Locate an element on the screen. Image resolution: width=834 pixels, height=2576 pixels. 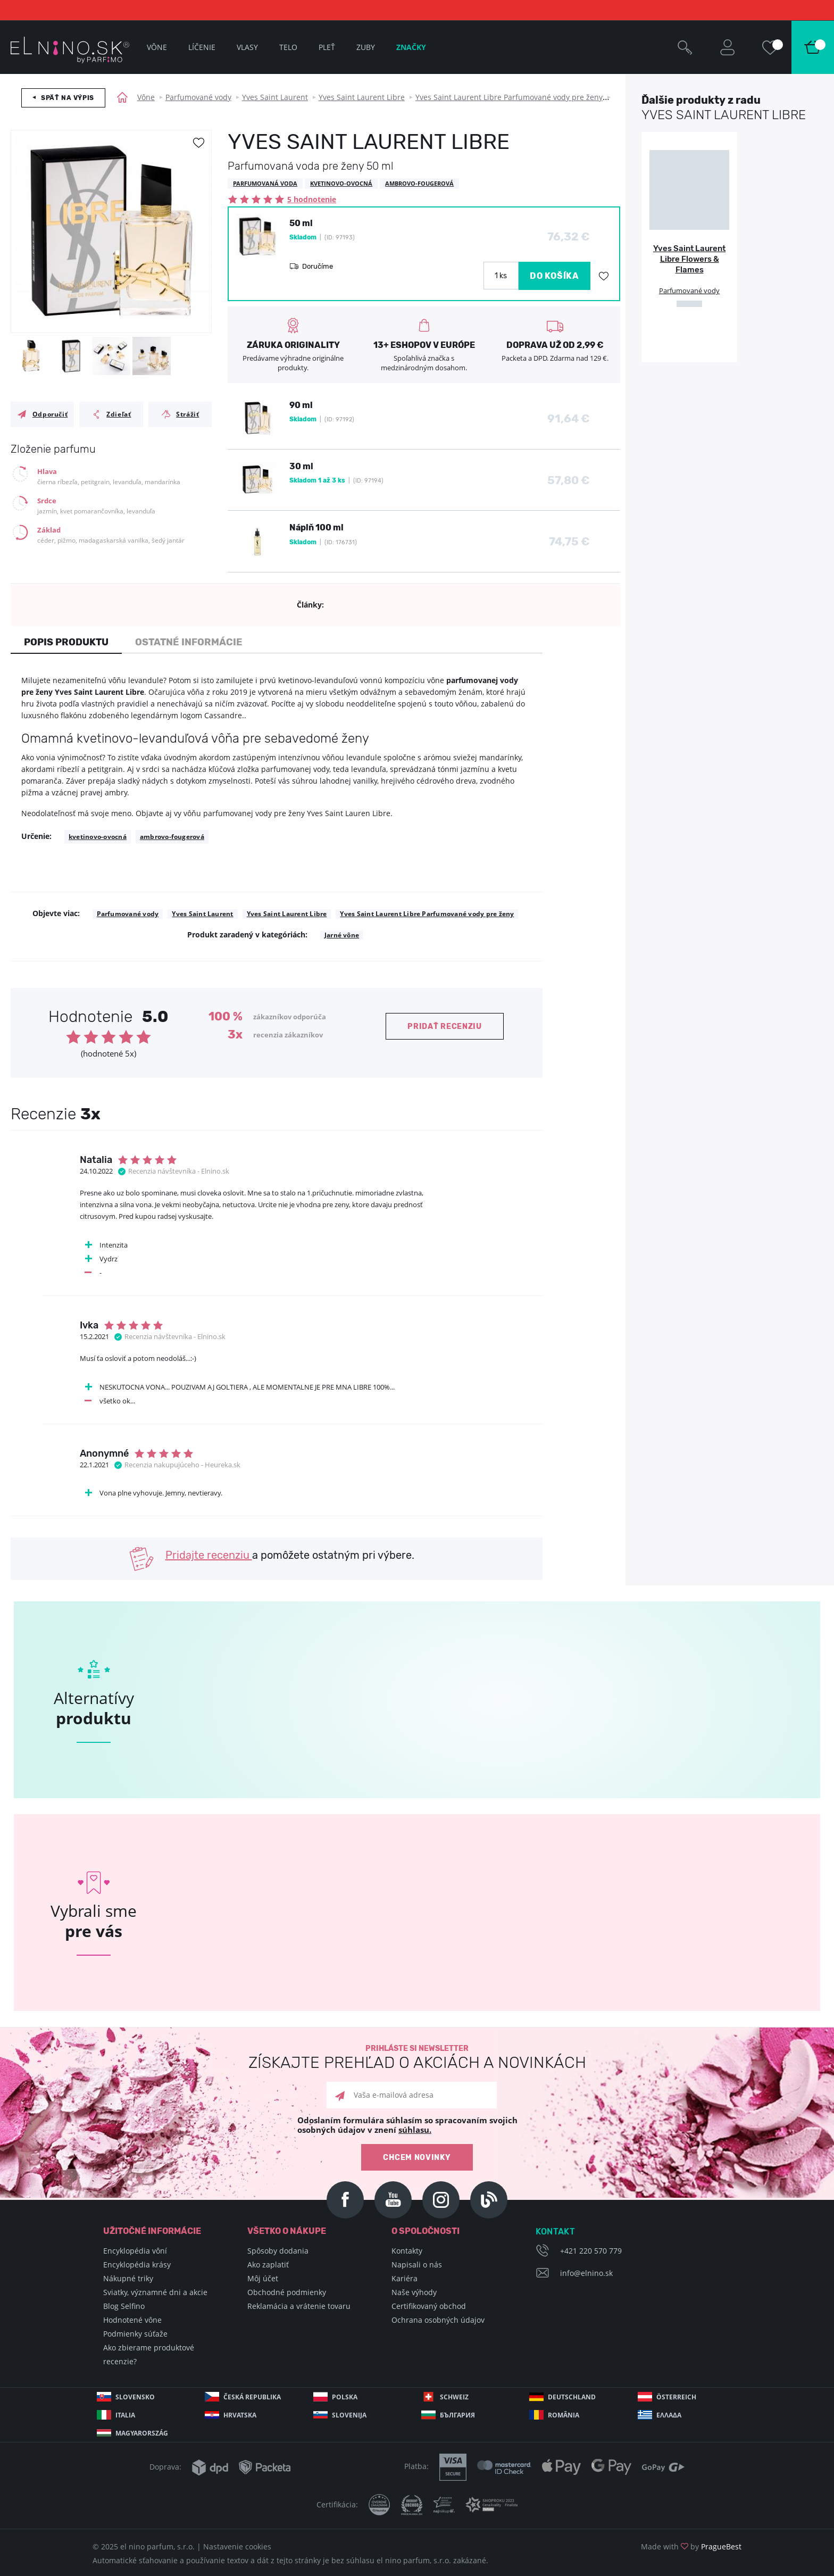
kvetinovo-ovocná is located at coordinates (98, 836).